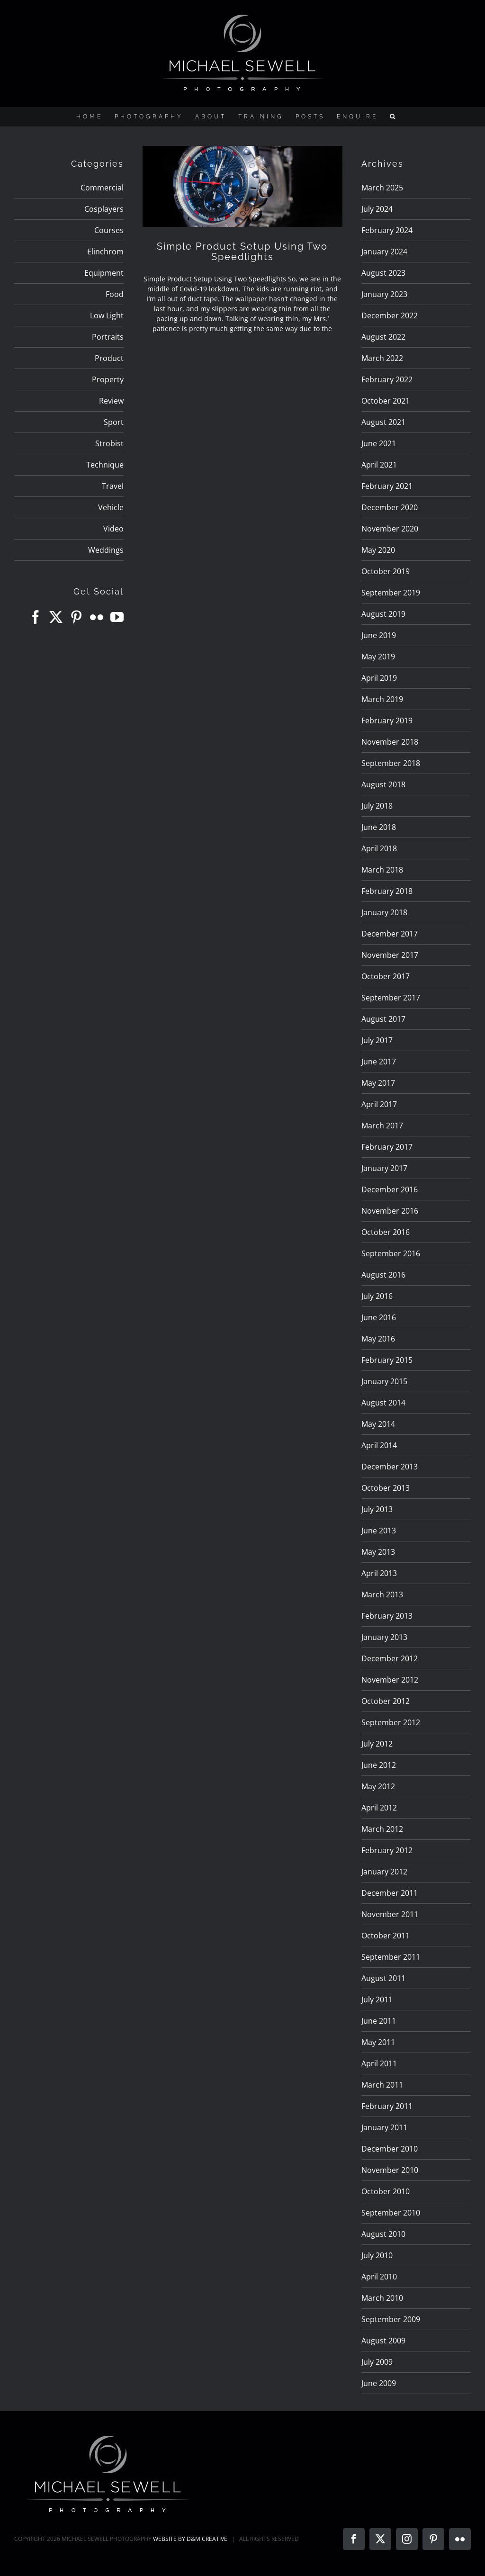  What do you see at coordinates (382, 699) in the screenshot?
I see `March 2019` at bounding box center [382, 699].